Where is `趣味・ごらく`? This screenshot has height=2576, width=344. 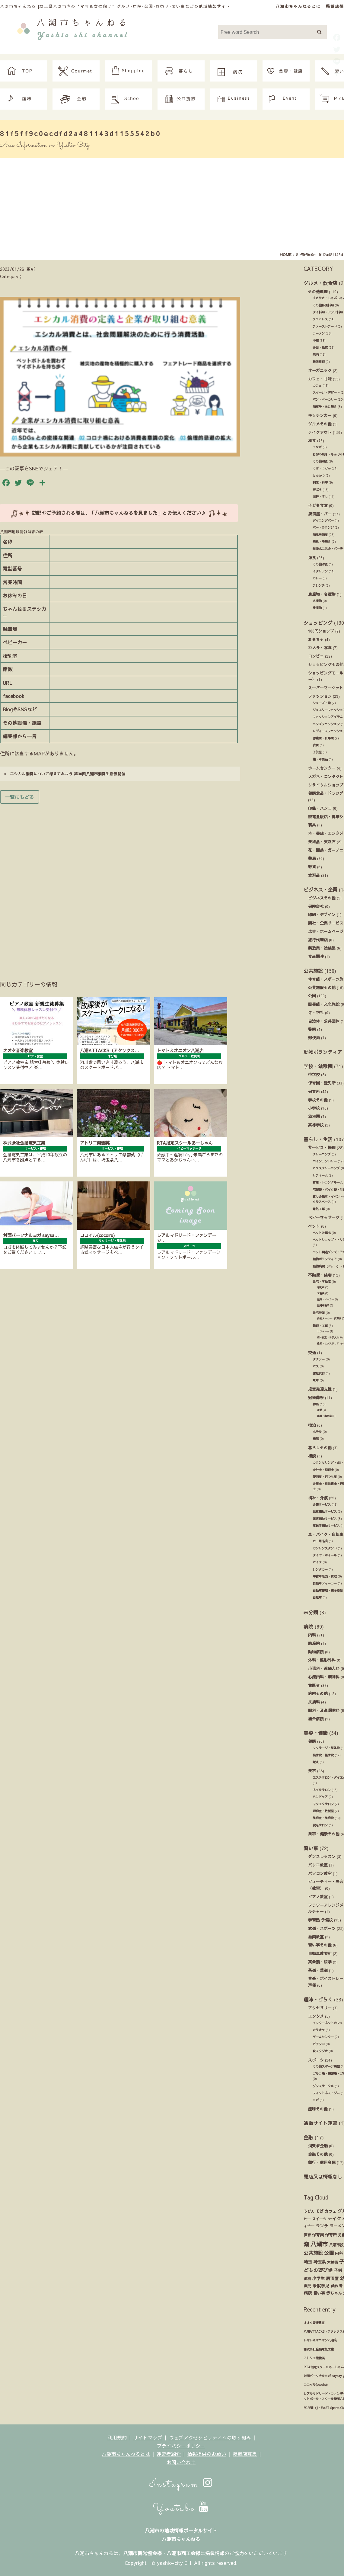
趣味・ごらく is located at coordinates (318, 1999).